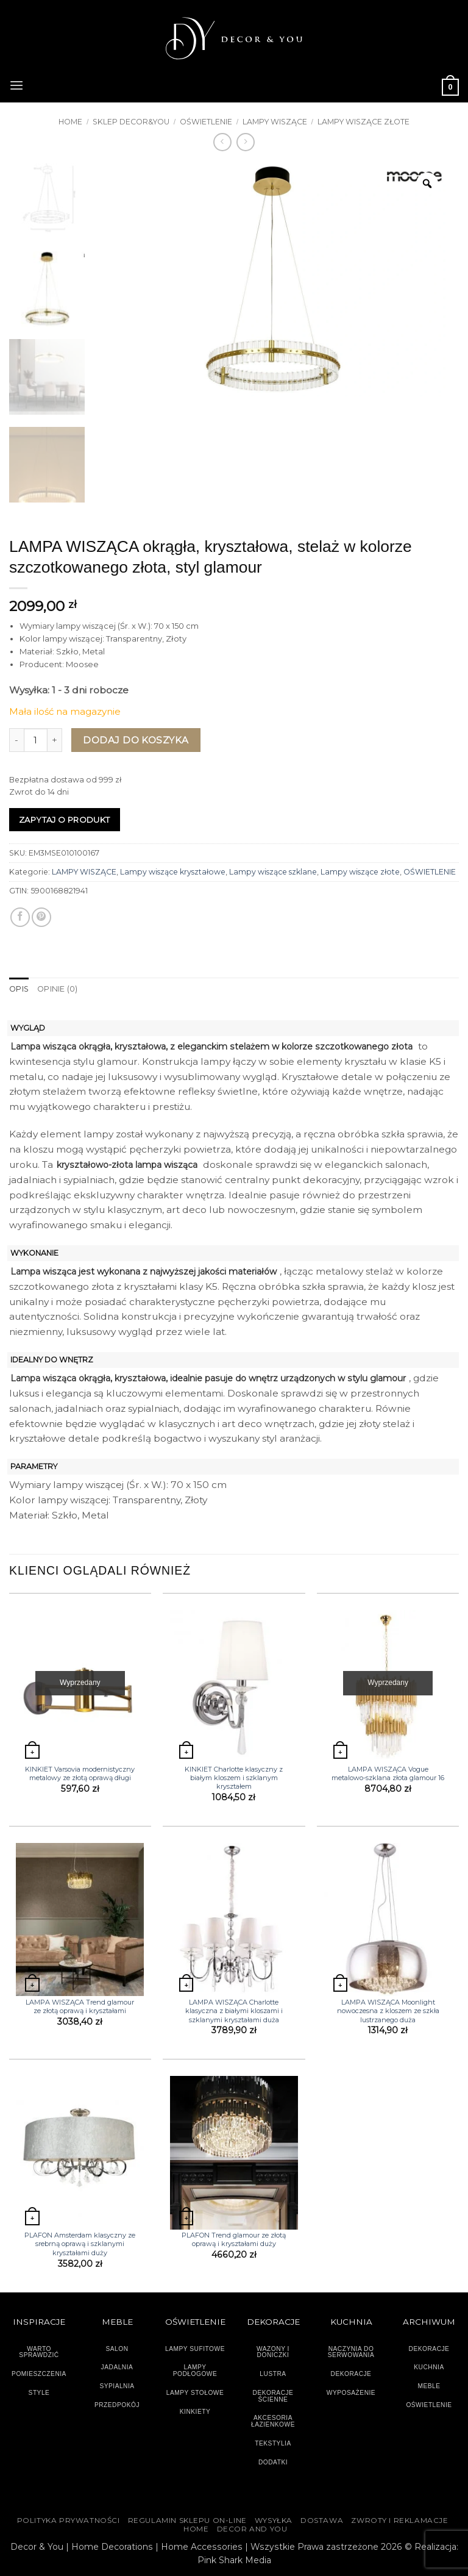  What do you see at coordinates (234, 1777) in the screenshot?
I see `KINKIET Charlotte klasyczny z białym kloszem i szklanym kryształem` at bounding box center [234, 1777].